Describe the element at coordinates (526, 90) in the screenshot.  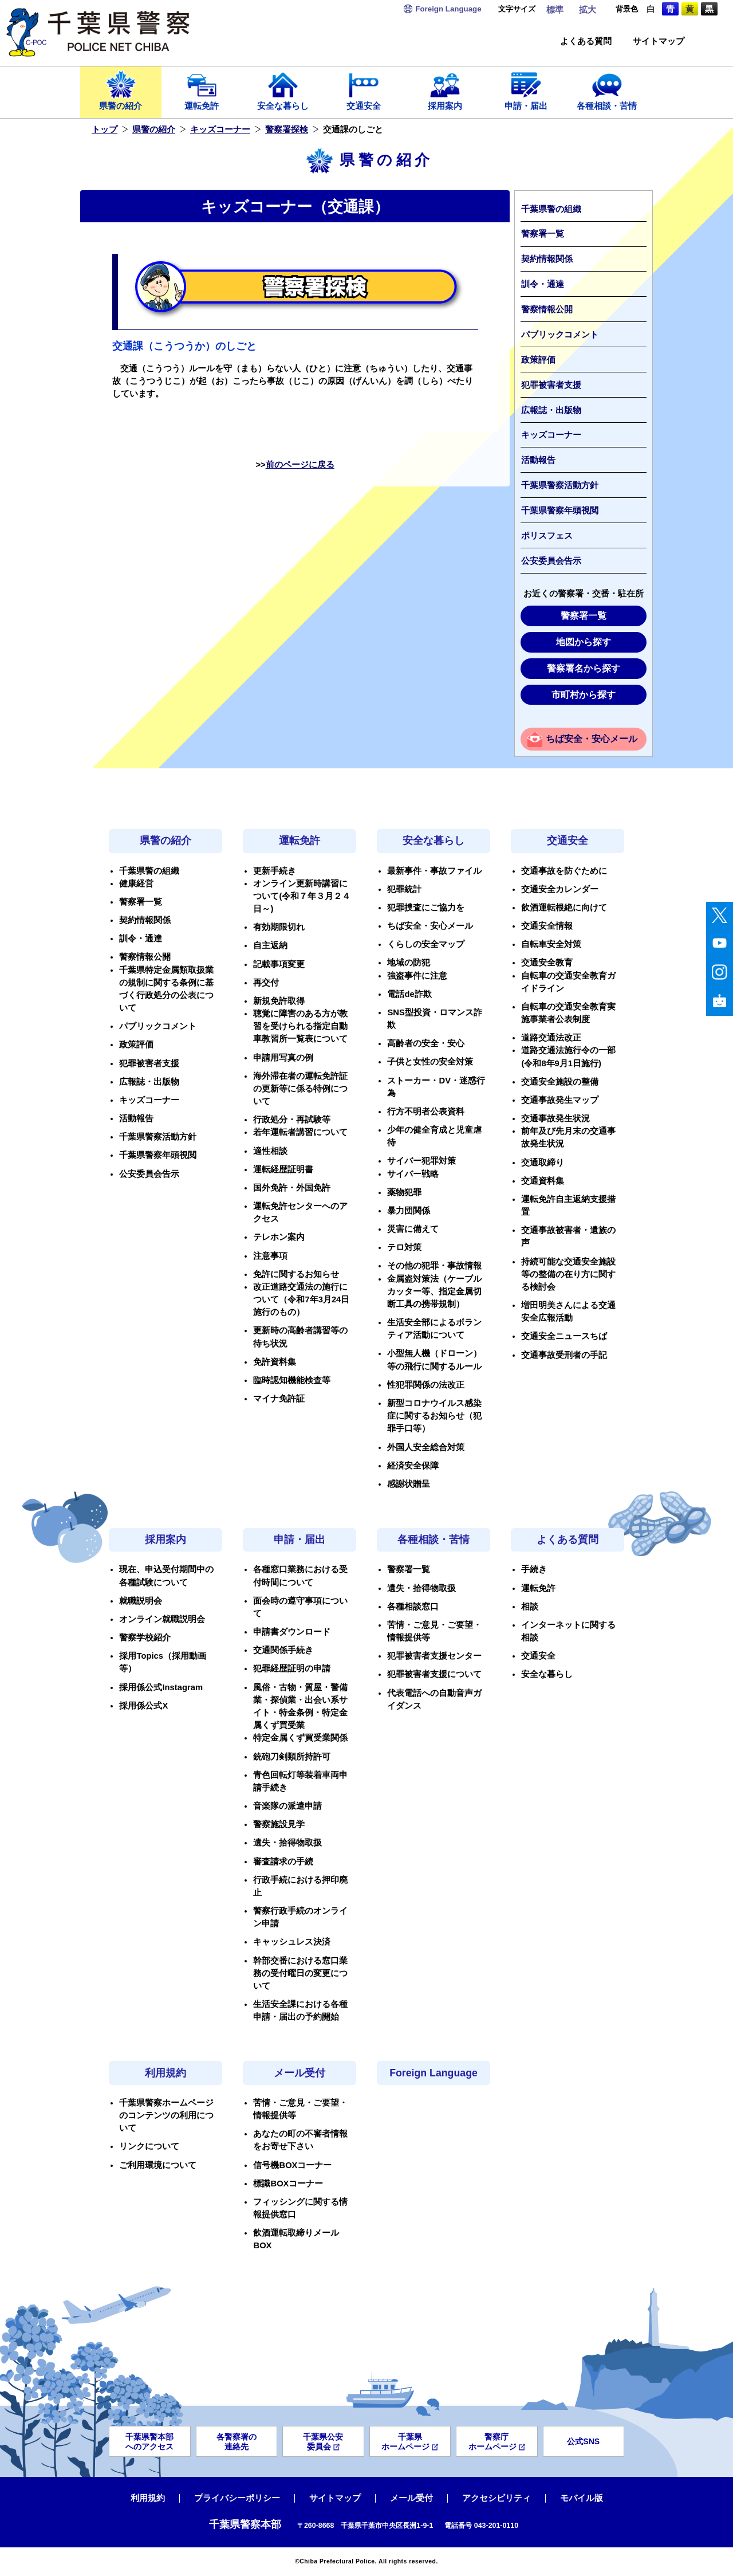
I see `申請・届出` at that location.